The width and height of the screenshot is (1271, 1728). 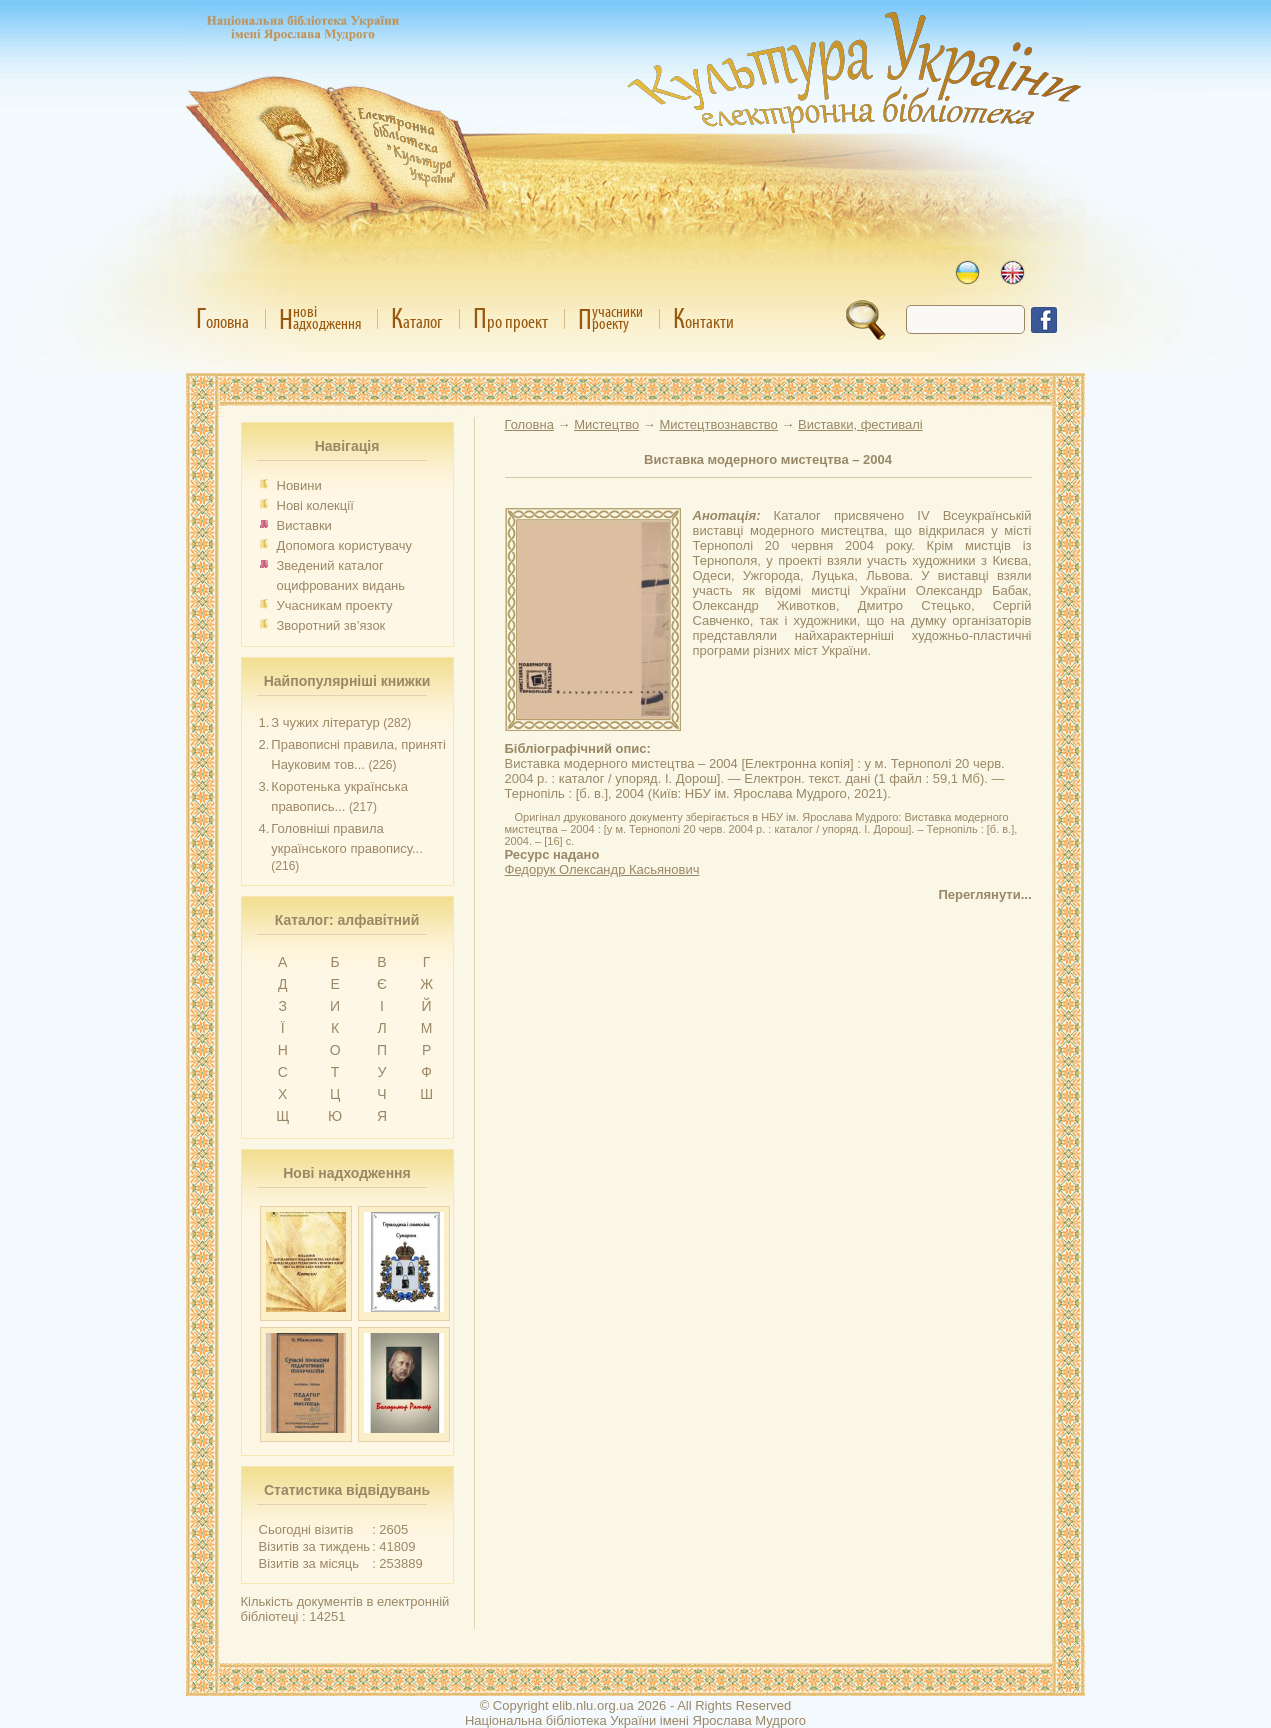 What do you see at coordinates (299, 485) in the screenshot?
I see `Новини` at bounding box center [299, 485].